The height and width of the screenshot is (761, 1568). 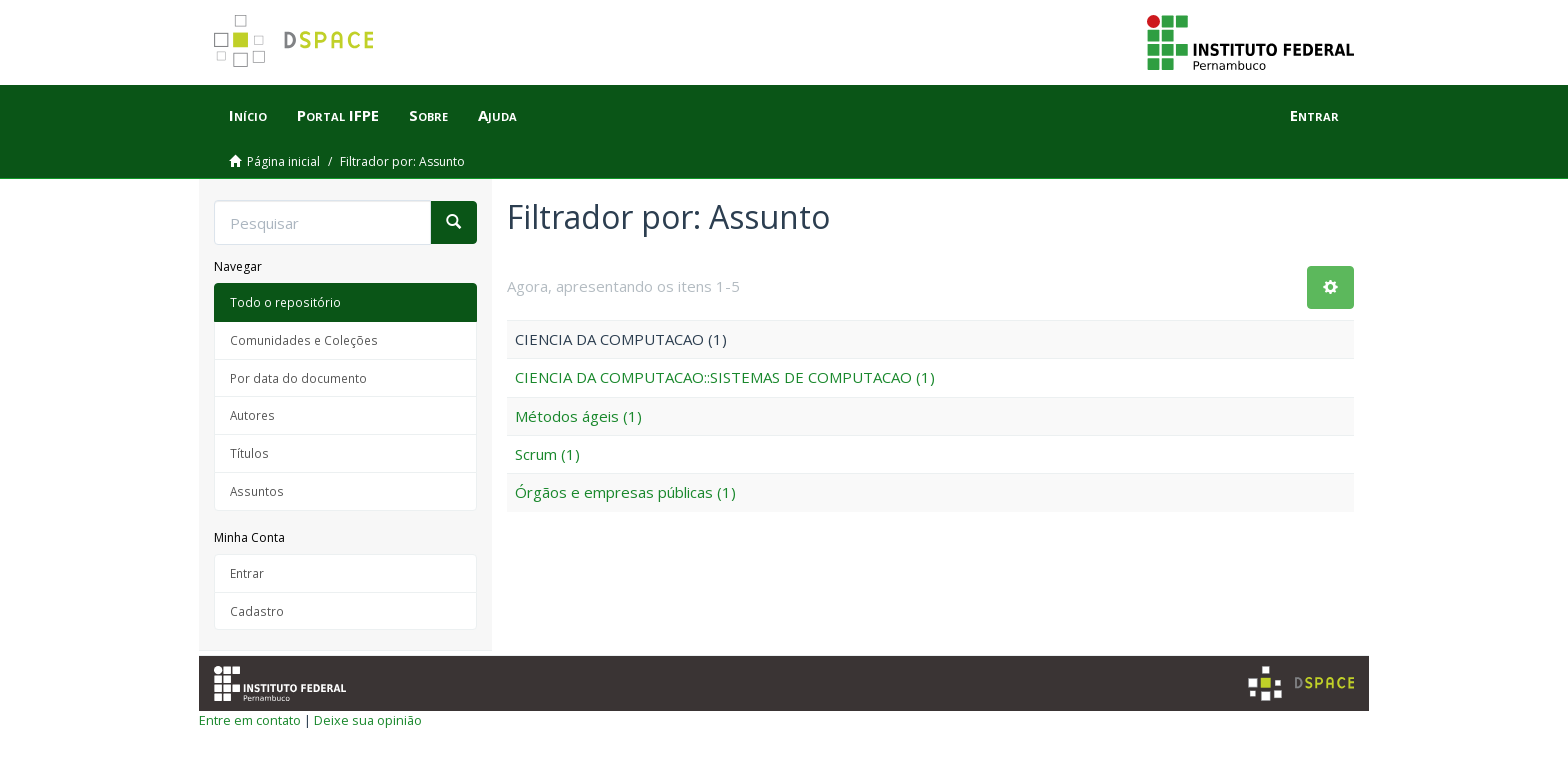 What do you see at coordinates (497, 115) in the screenshot?
I see `Ajuda` at bounding box center [497, 115].